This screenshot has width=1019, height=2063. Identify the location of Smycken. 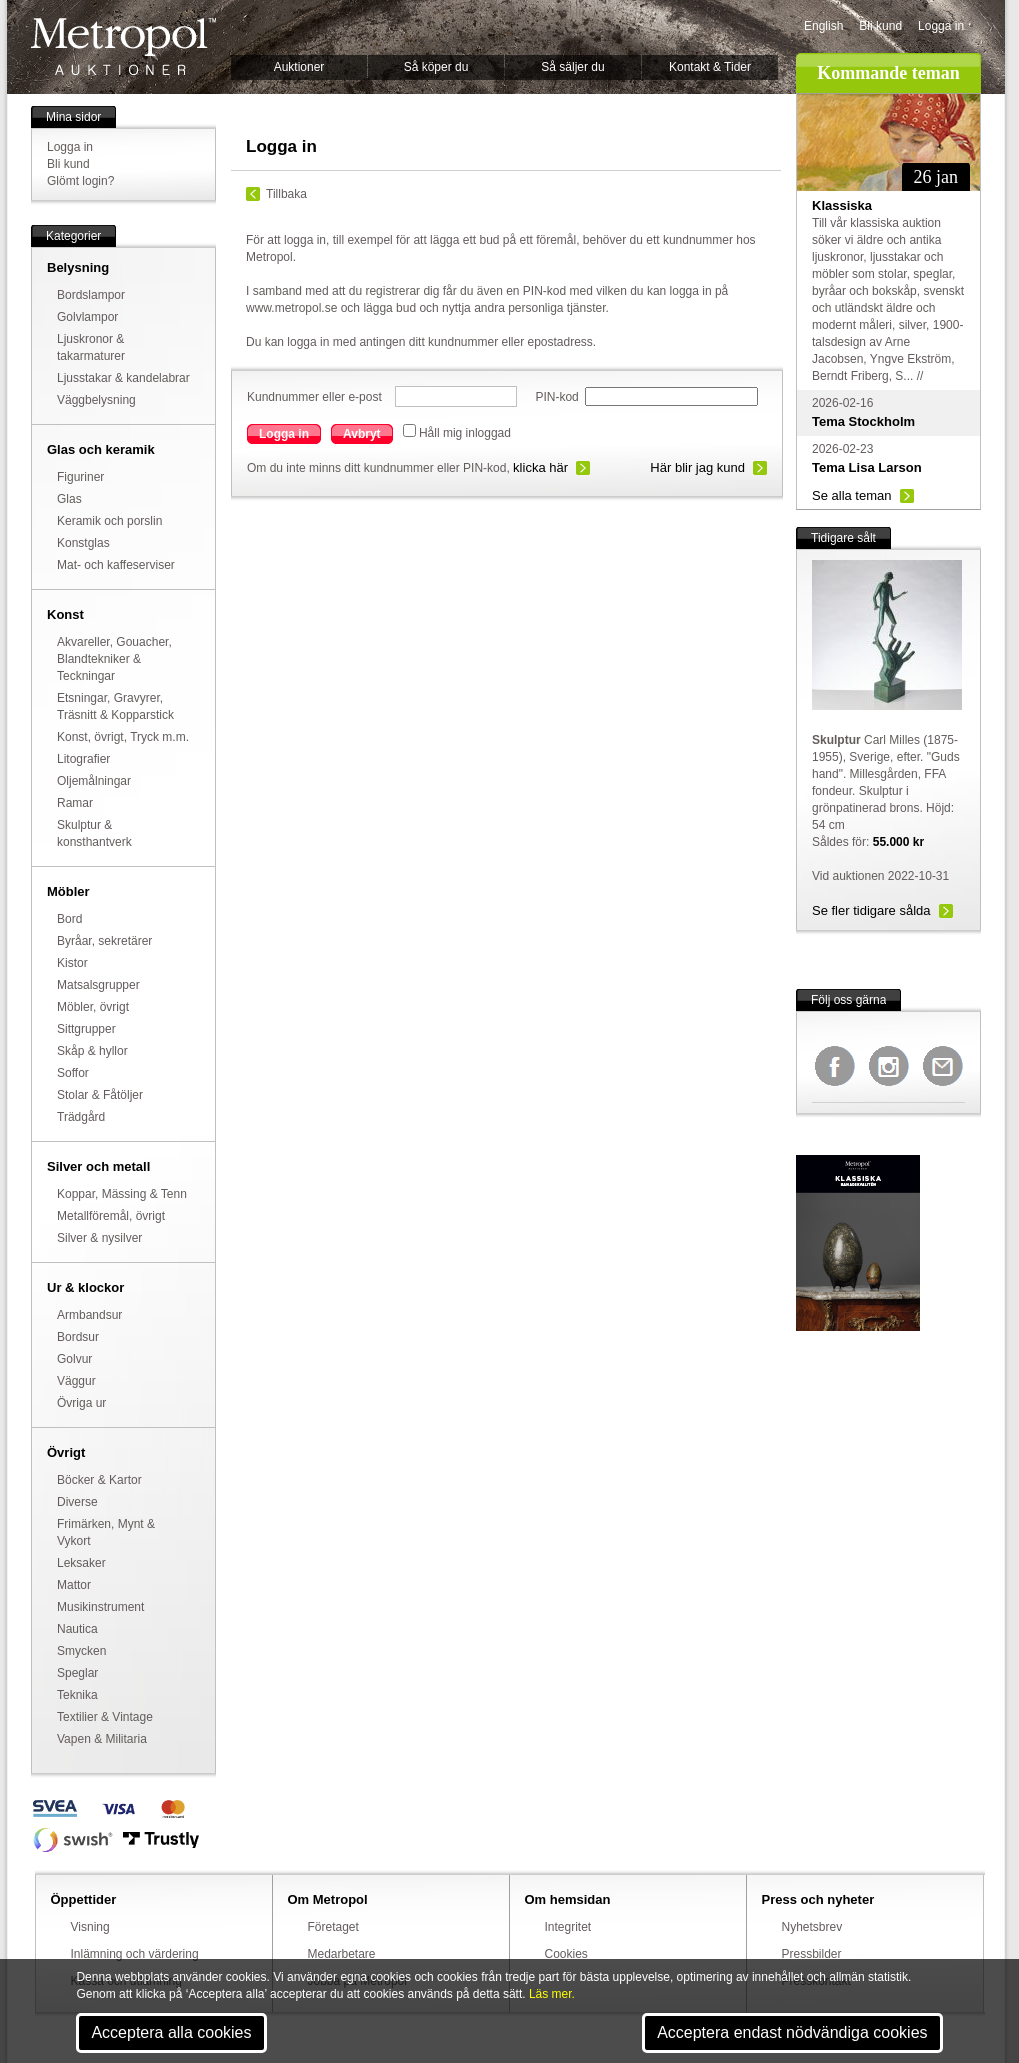
(81, 1651).